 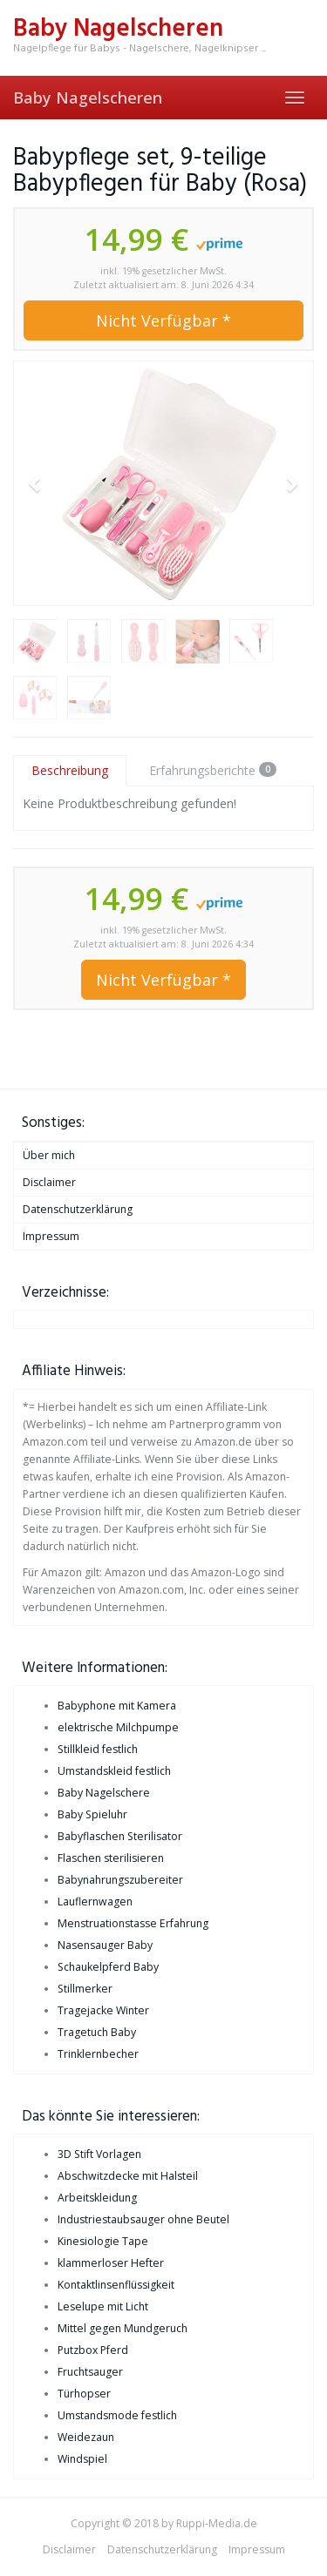 I want to click on Babyflaschen Sterilisator, so click(x=120, y=1836).